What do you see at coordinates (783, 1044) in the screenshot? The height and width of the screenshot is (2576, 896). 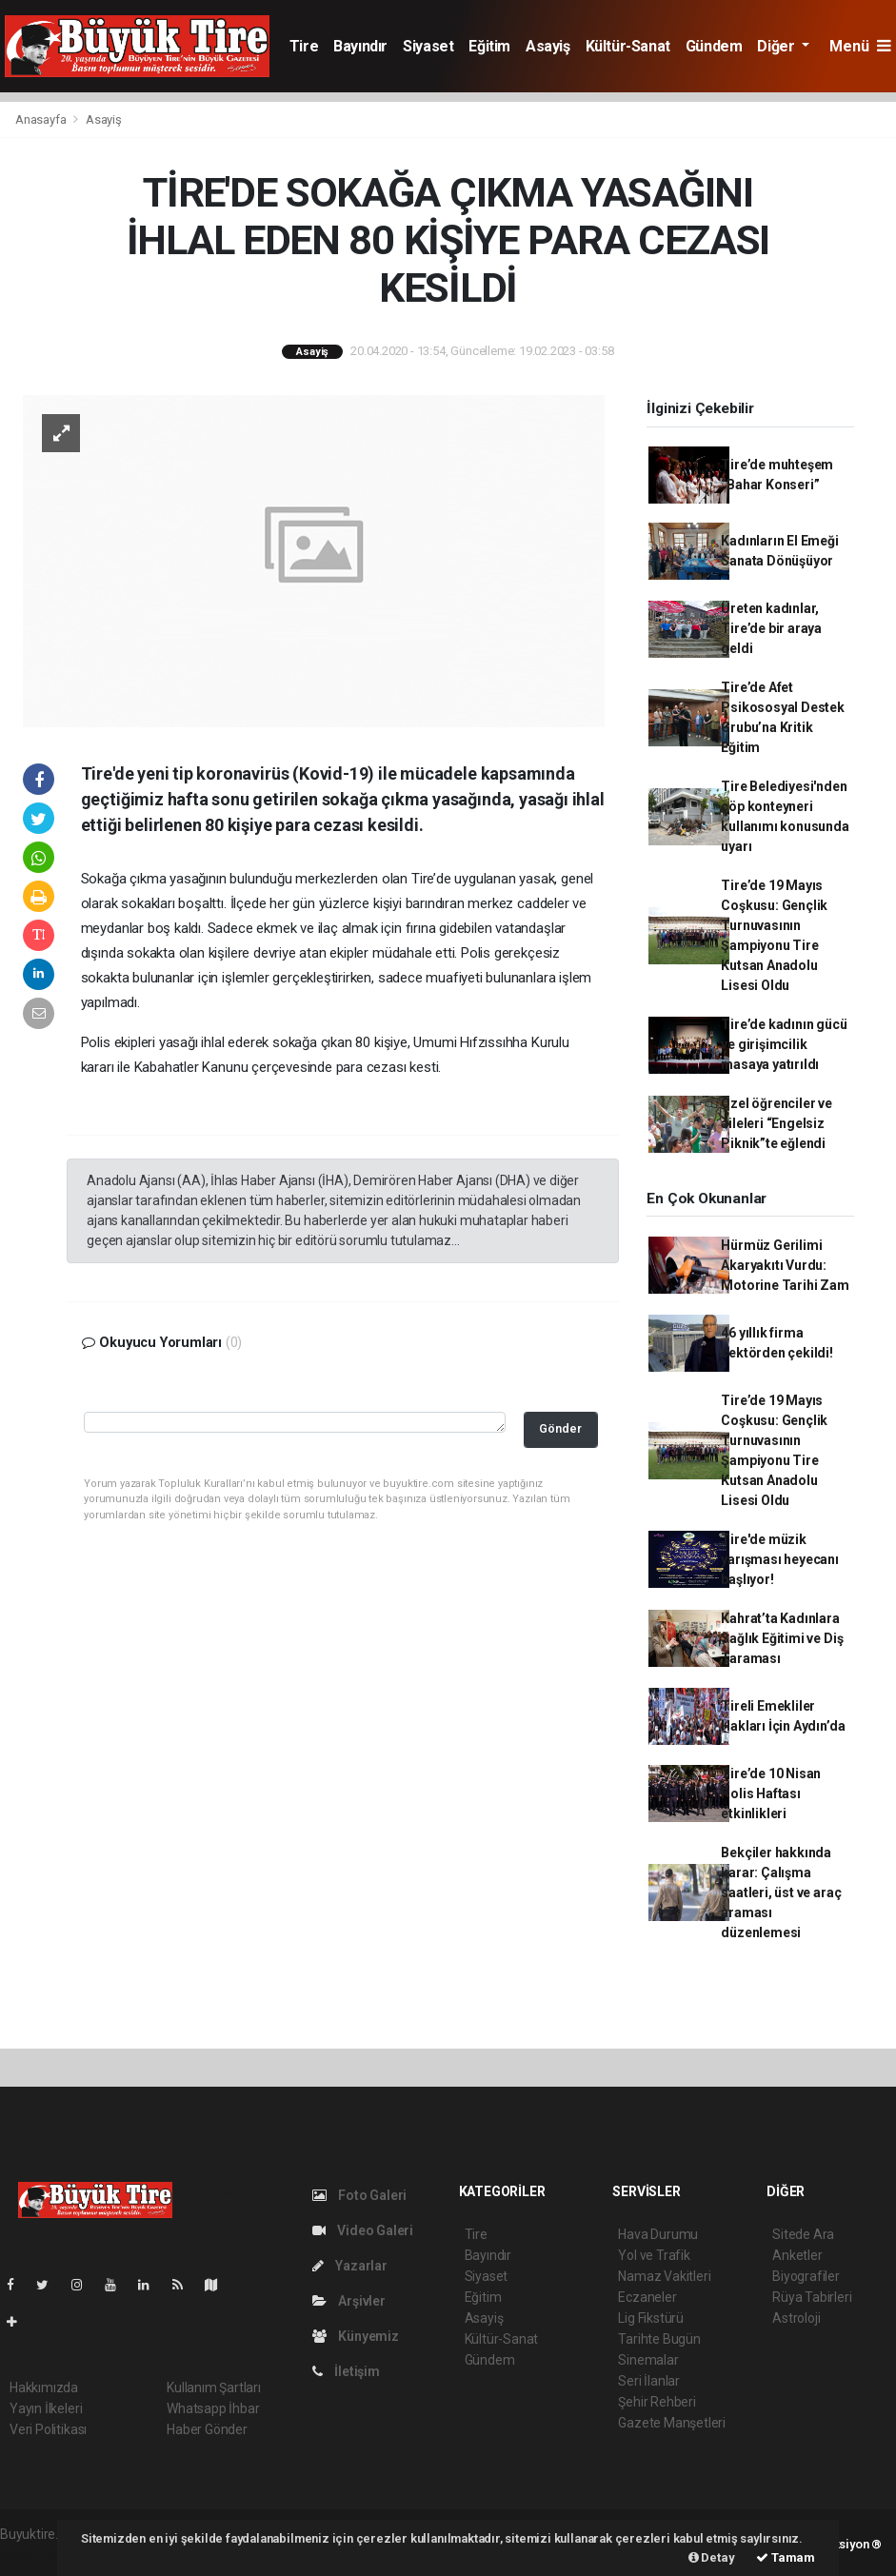 I see `Tire’de kadının gücü ve girişimcilik masaya yatırıldı` at bounding box center [783, 1044].